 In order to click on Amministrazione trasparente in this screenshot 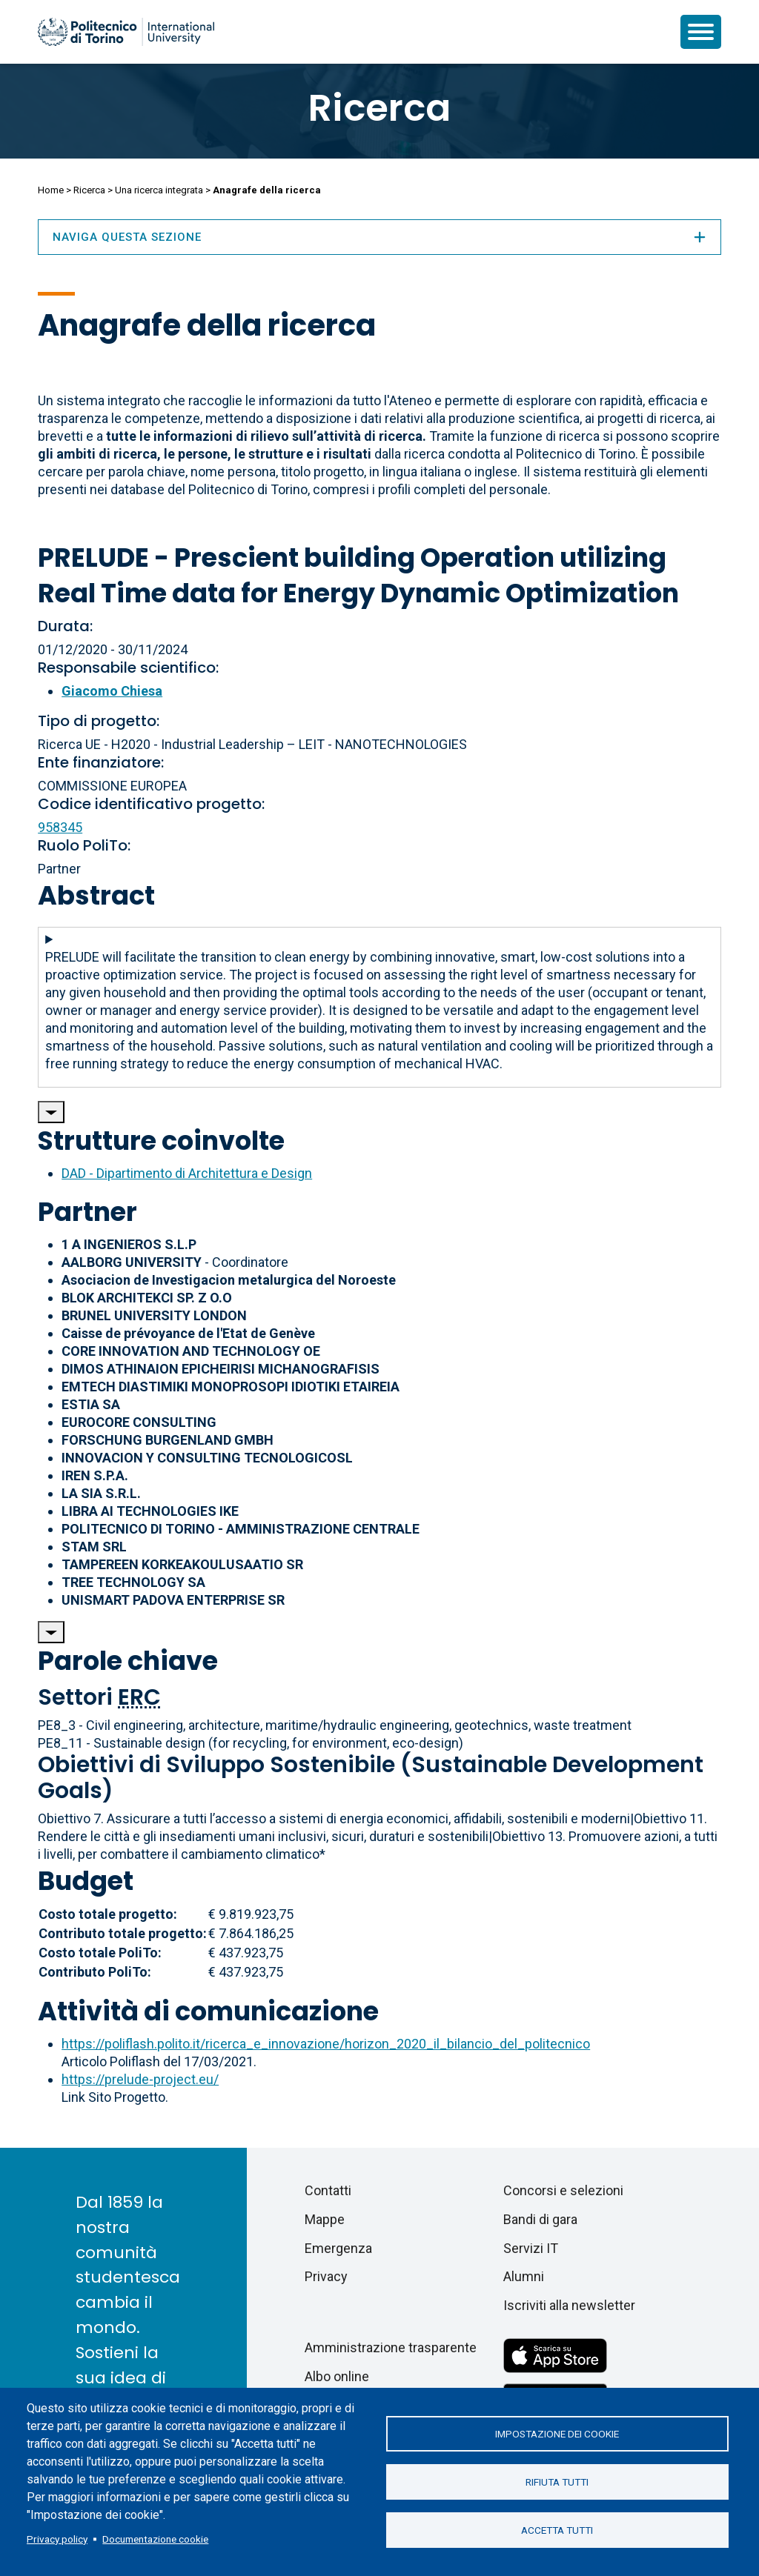, I will do `click(391, 2347)`.